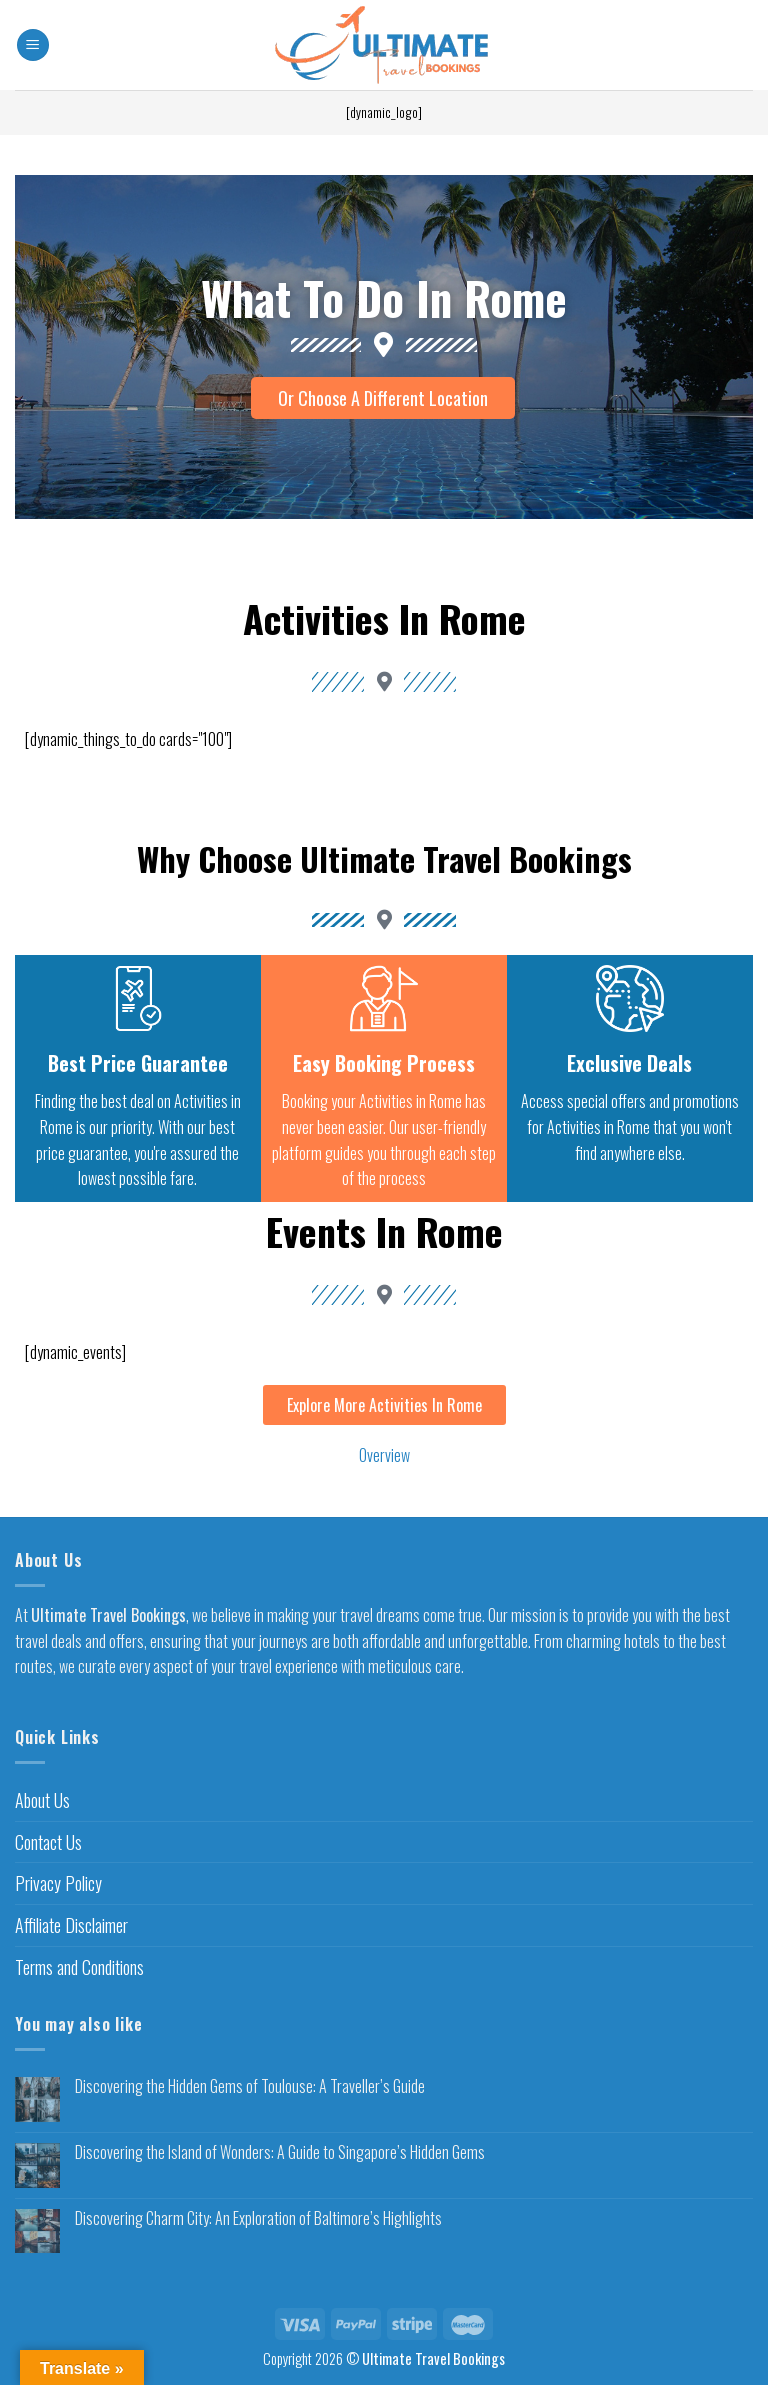 The width and height of the screenshot is (768, 2385). Describe the element at coordinates (48, 1842) in the screenshot. I see `Contact Us` at that location.